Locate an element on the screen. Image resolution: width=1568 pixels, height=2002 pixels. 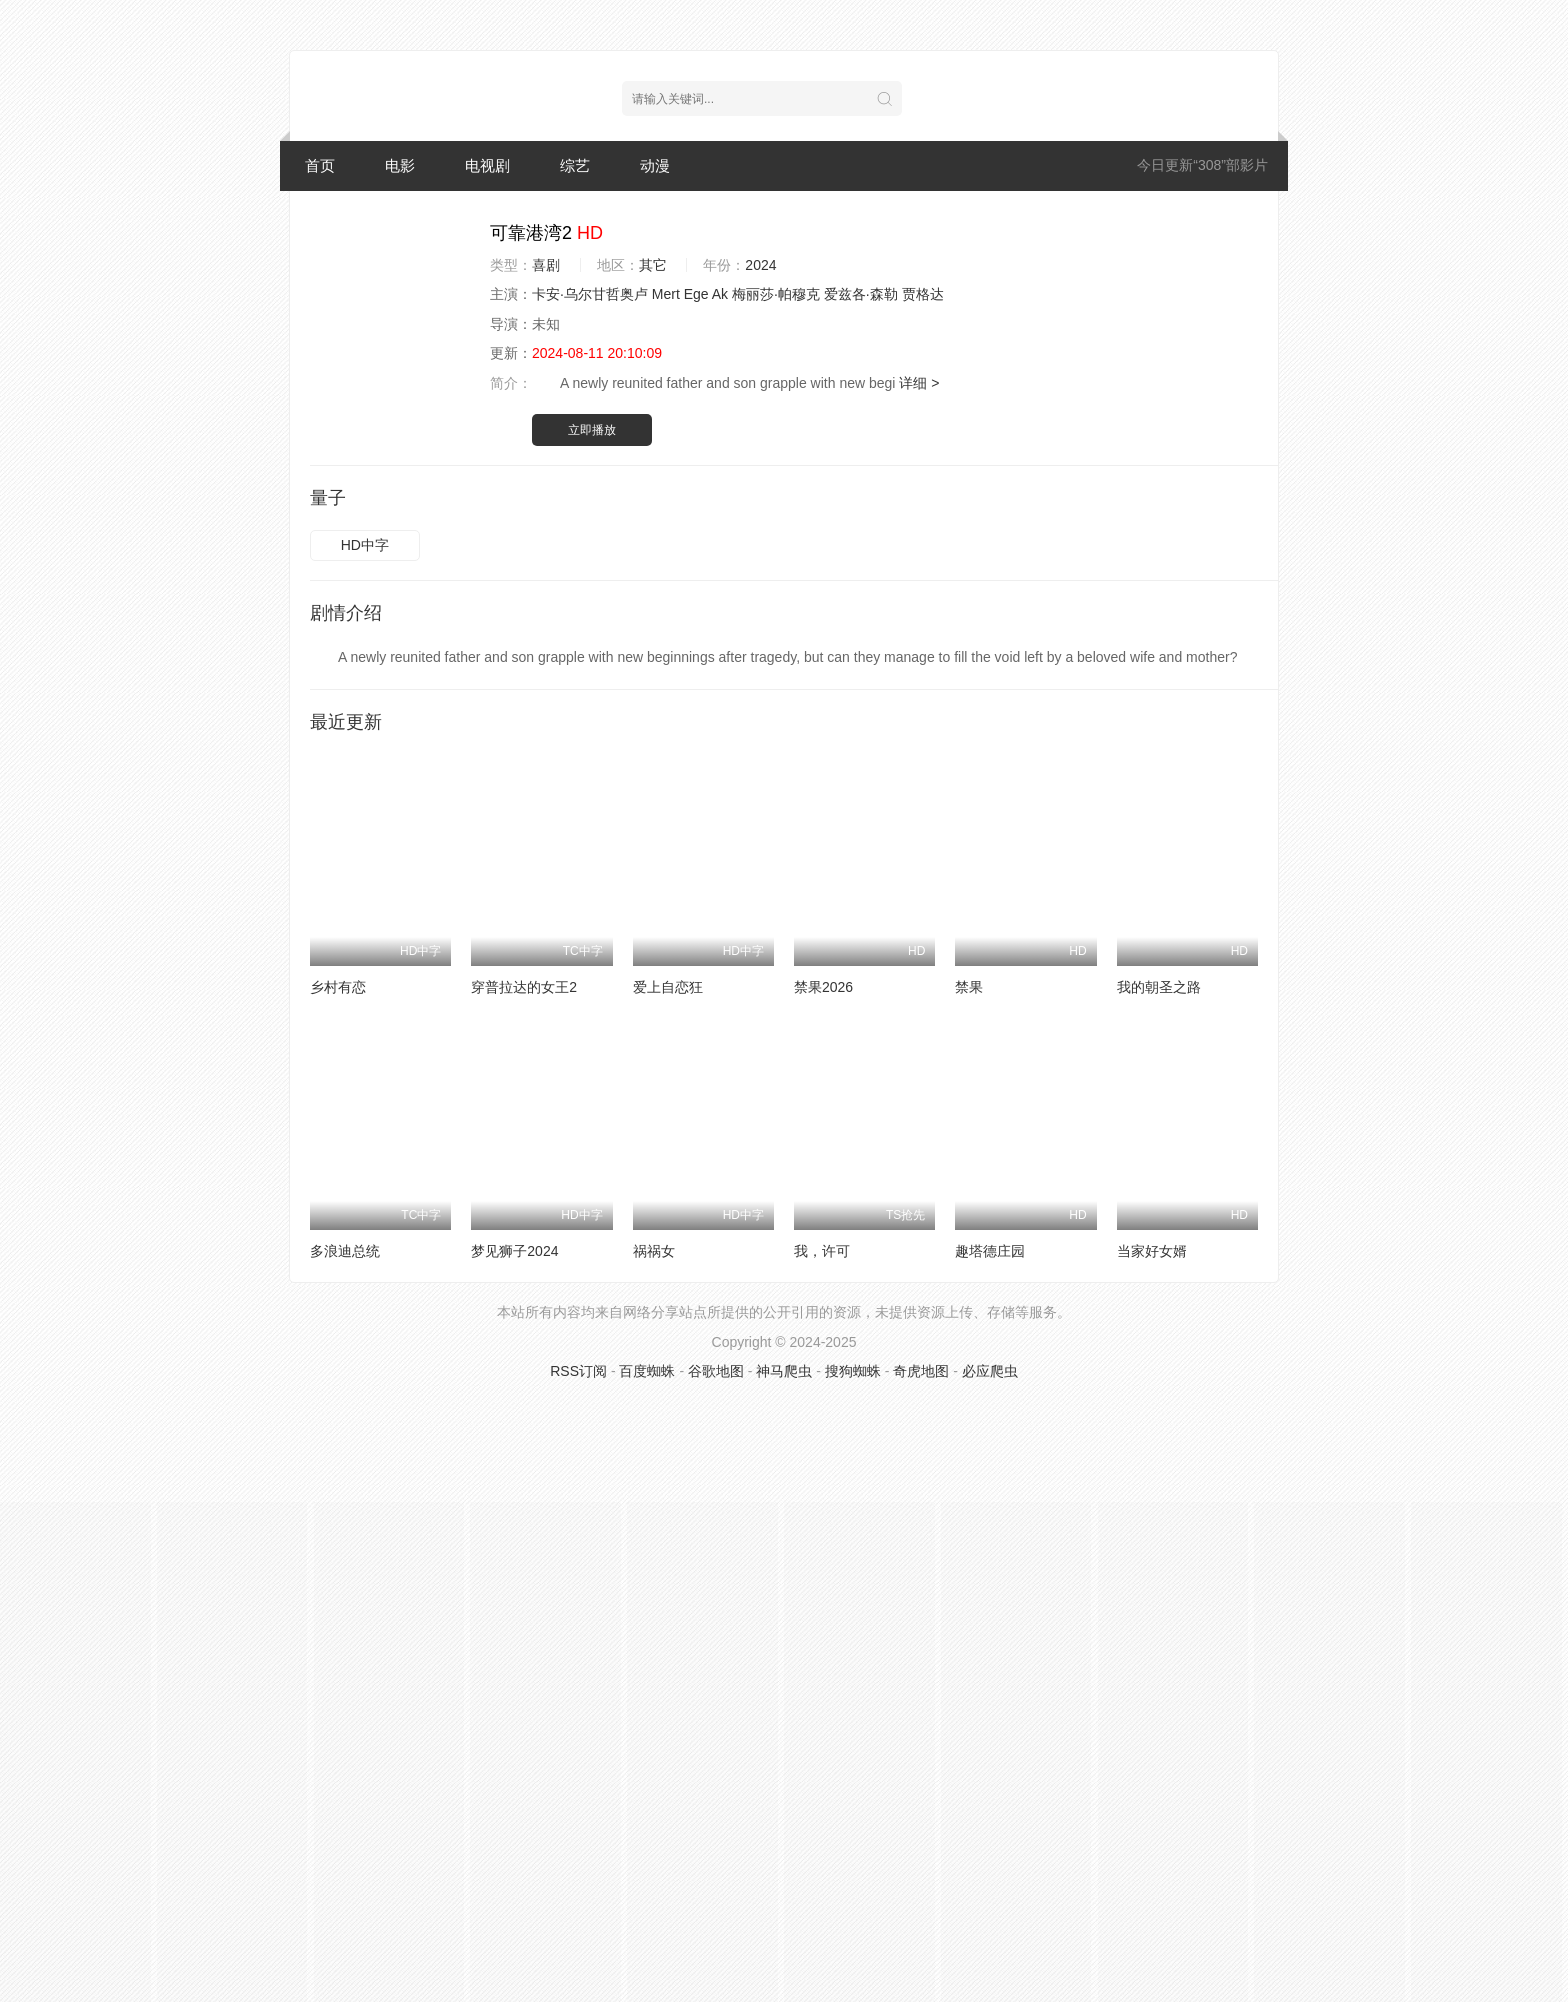
立即播放 is located at coordinates (592, 430).